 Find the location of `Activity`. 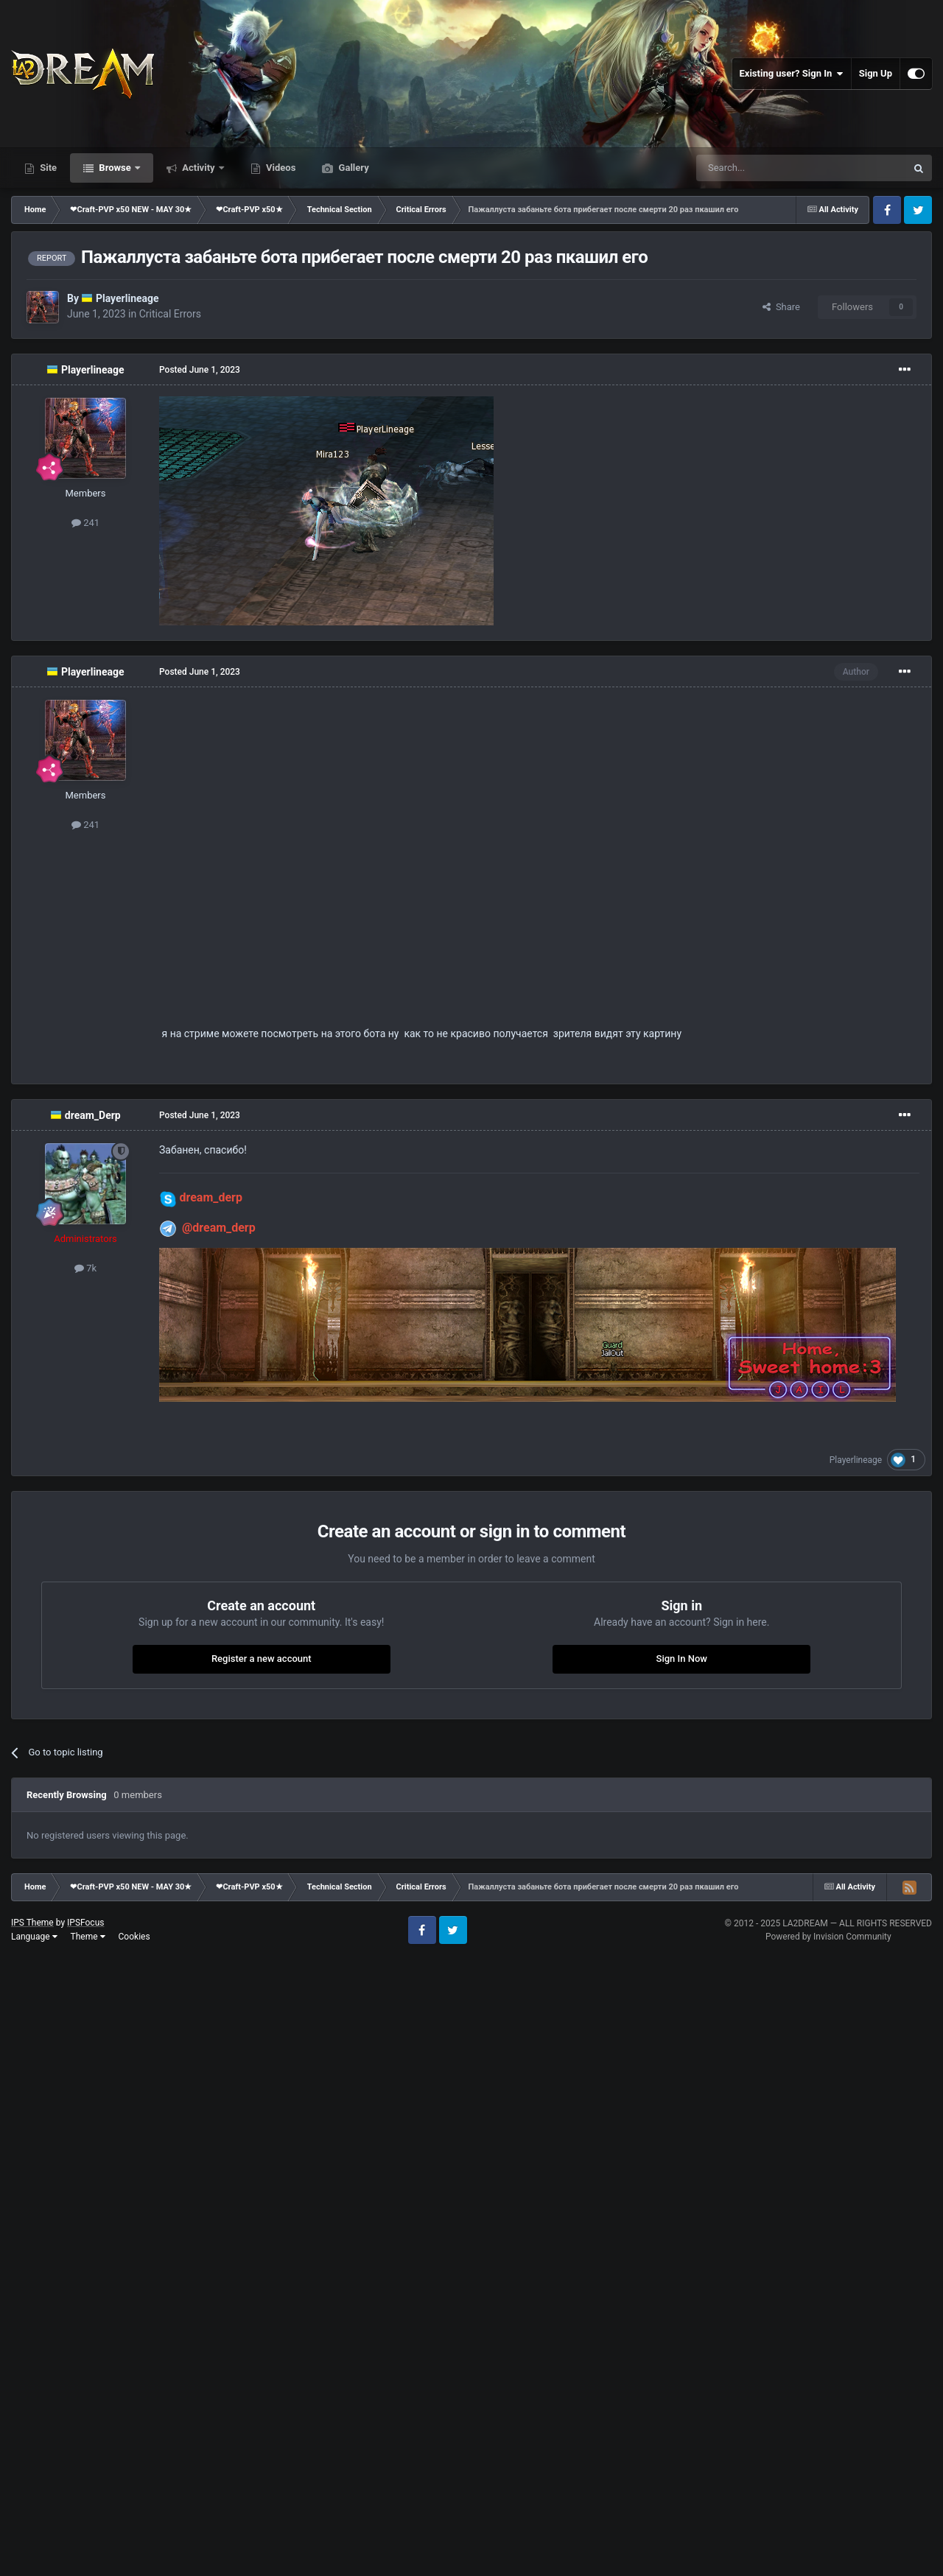

Activity is located at coordinates (198, 167).